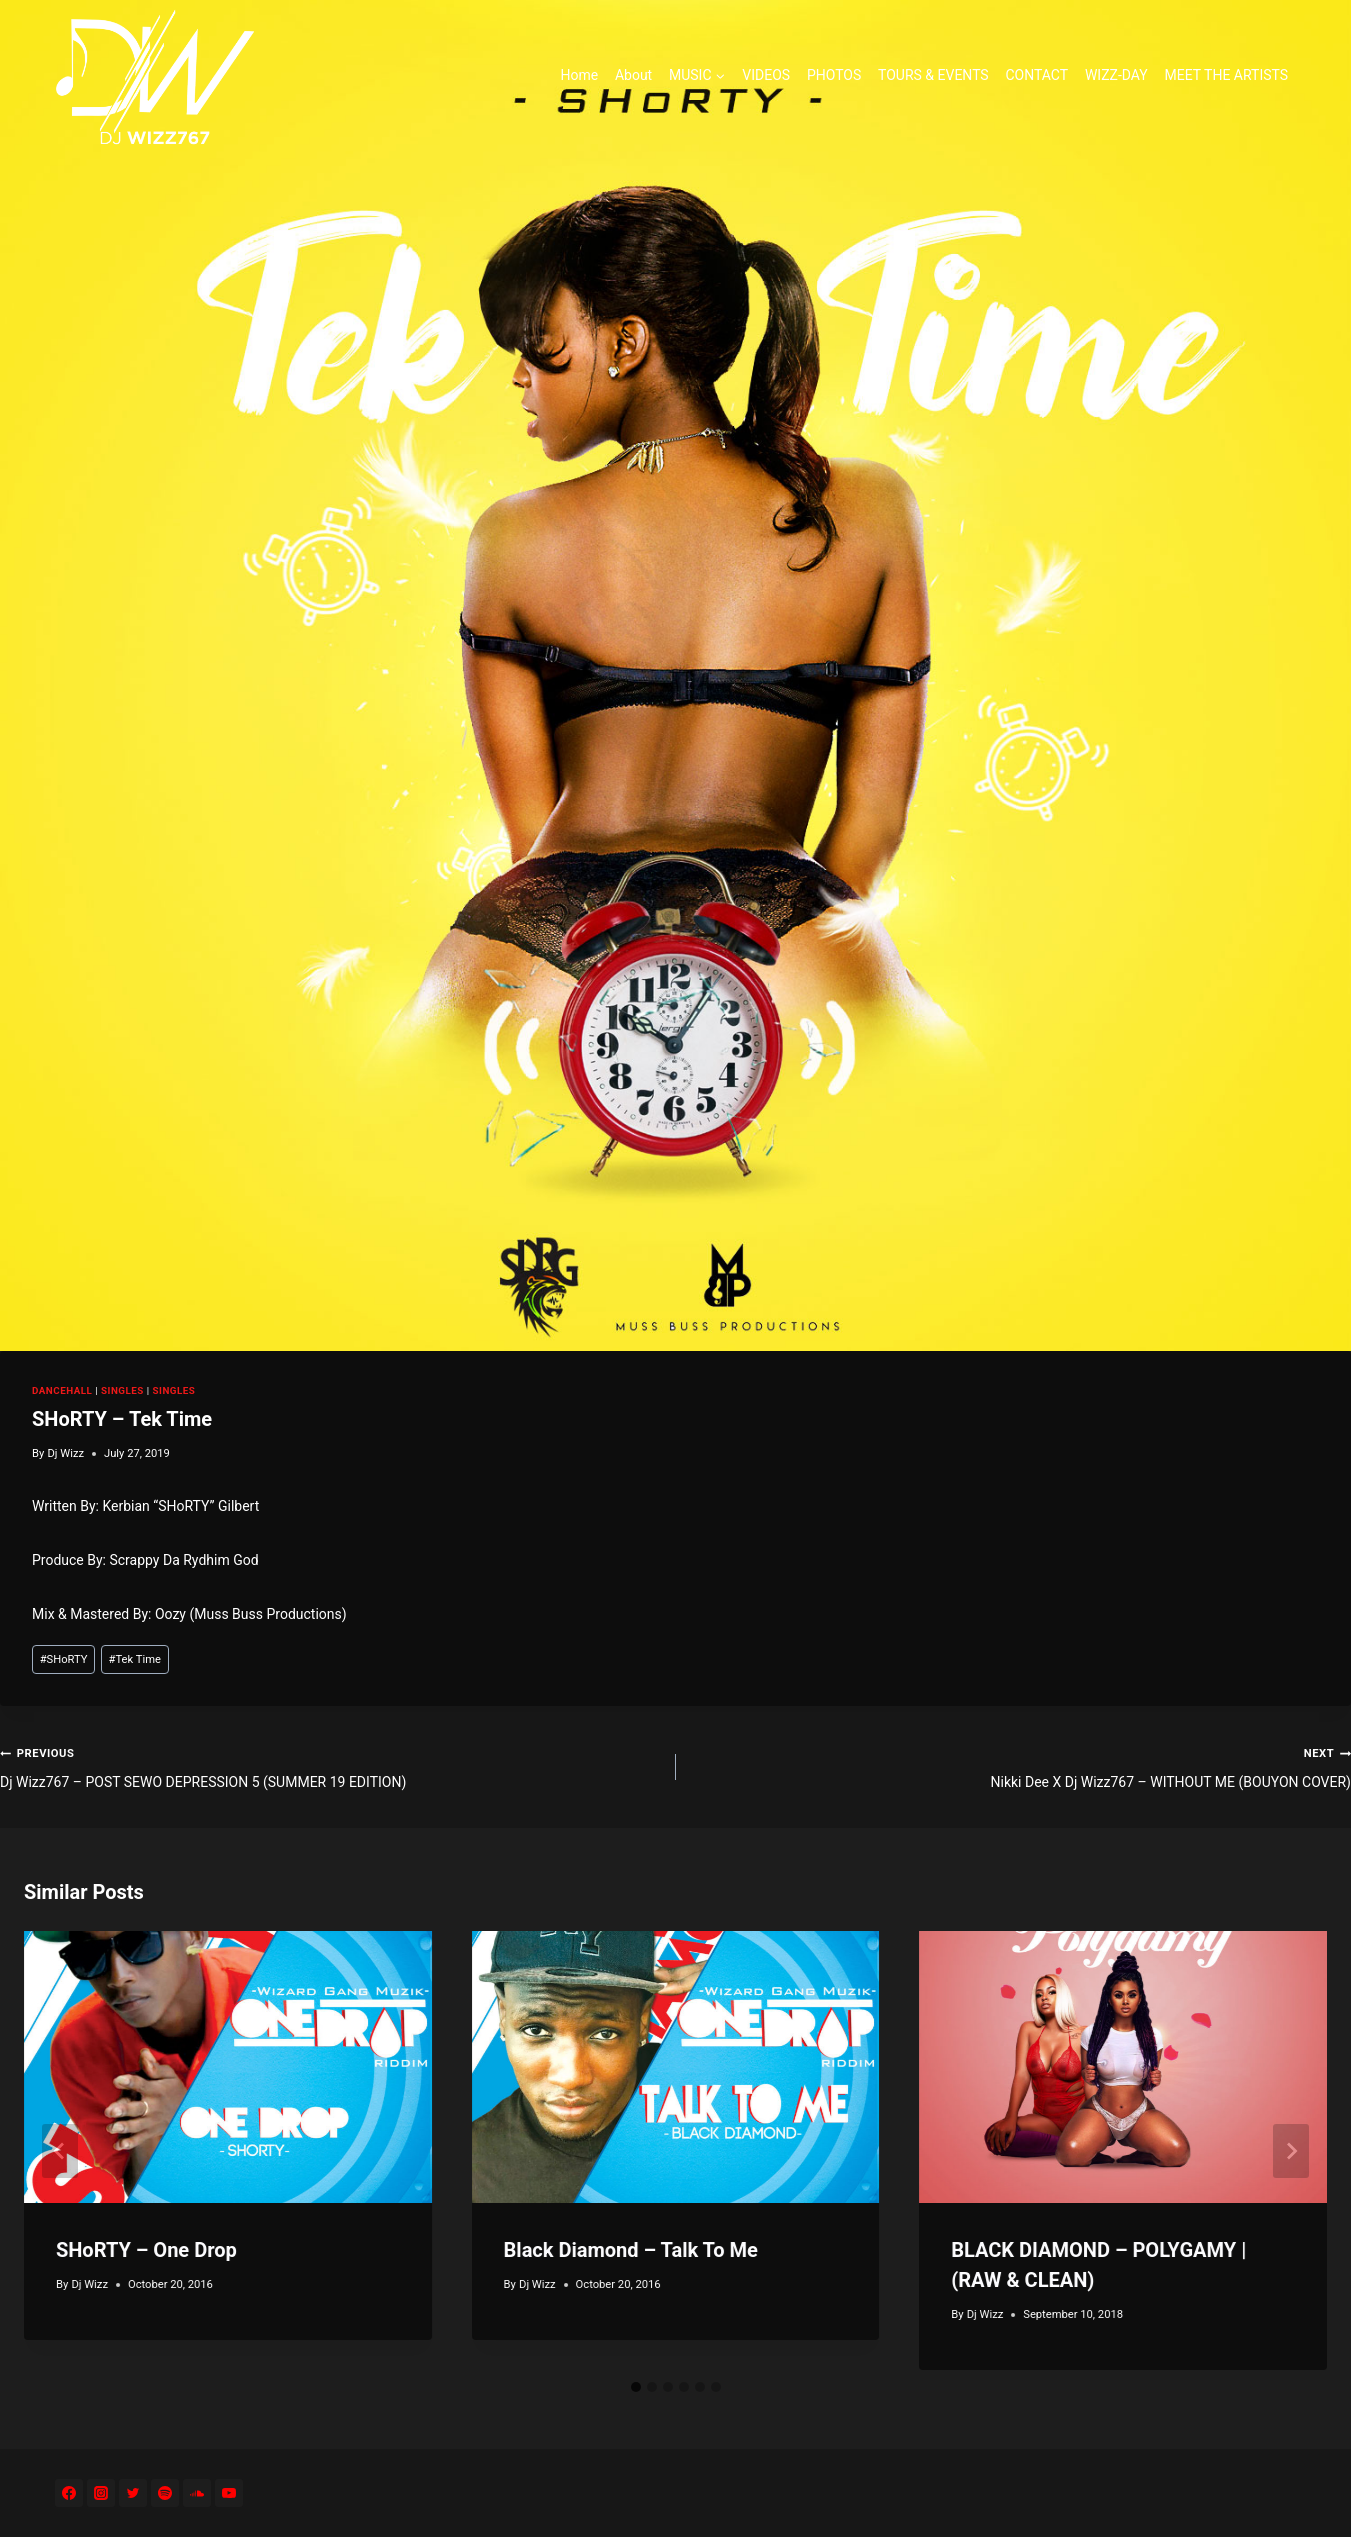  I want to click on SINGLES, so click(122, 1390).